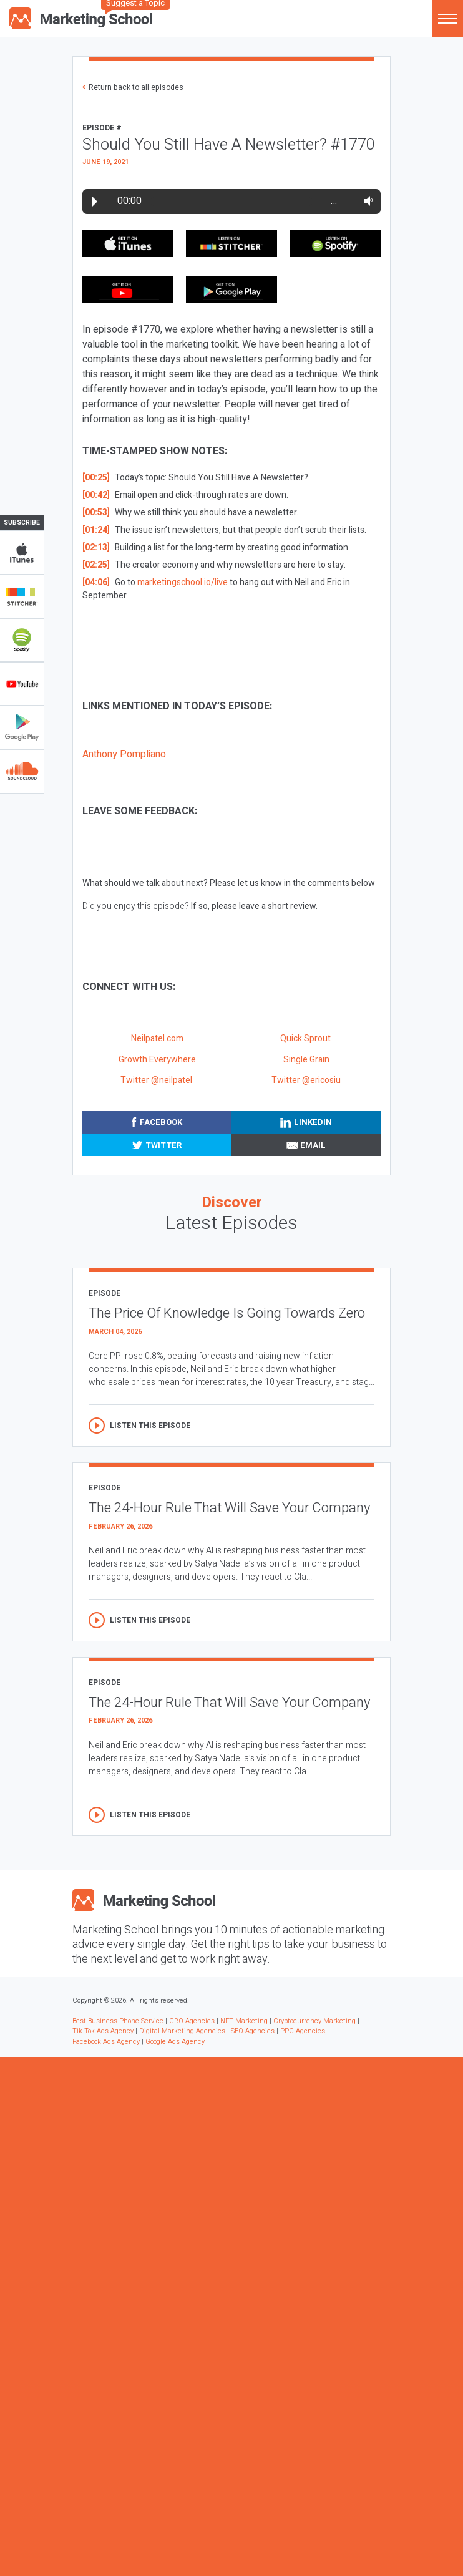 This screenshot has height=2576, width=463. What do you see at coordinates (96, 512) in the screenshot?
I see `[00:53]` at bounding box center [96, 512].